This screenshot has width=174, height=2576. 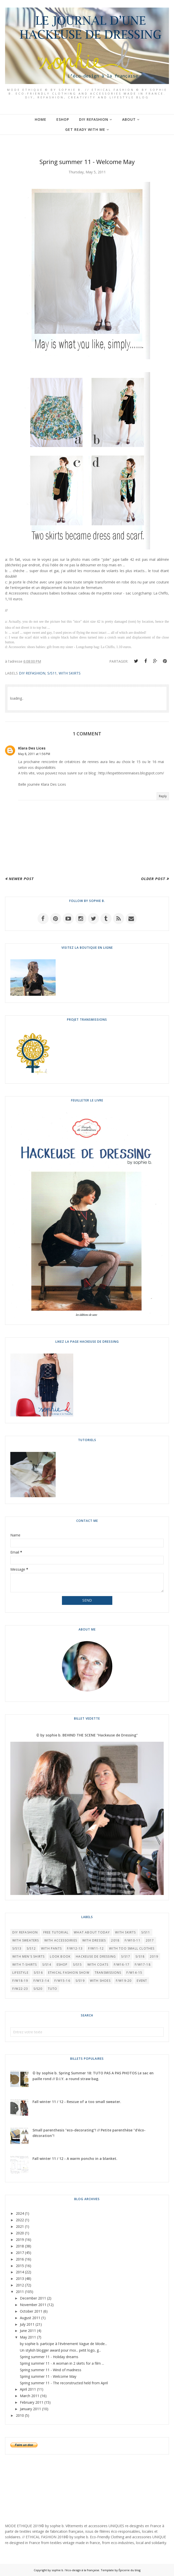 What do you see at coordinates (76, 2101) in the screenshot?
I see `Fall winter 11 / 12 - Rescue of a too small sweater.` at bounding box center [76, 2101].